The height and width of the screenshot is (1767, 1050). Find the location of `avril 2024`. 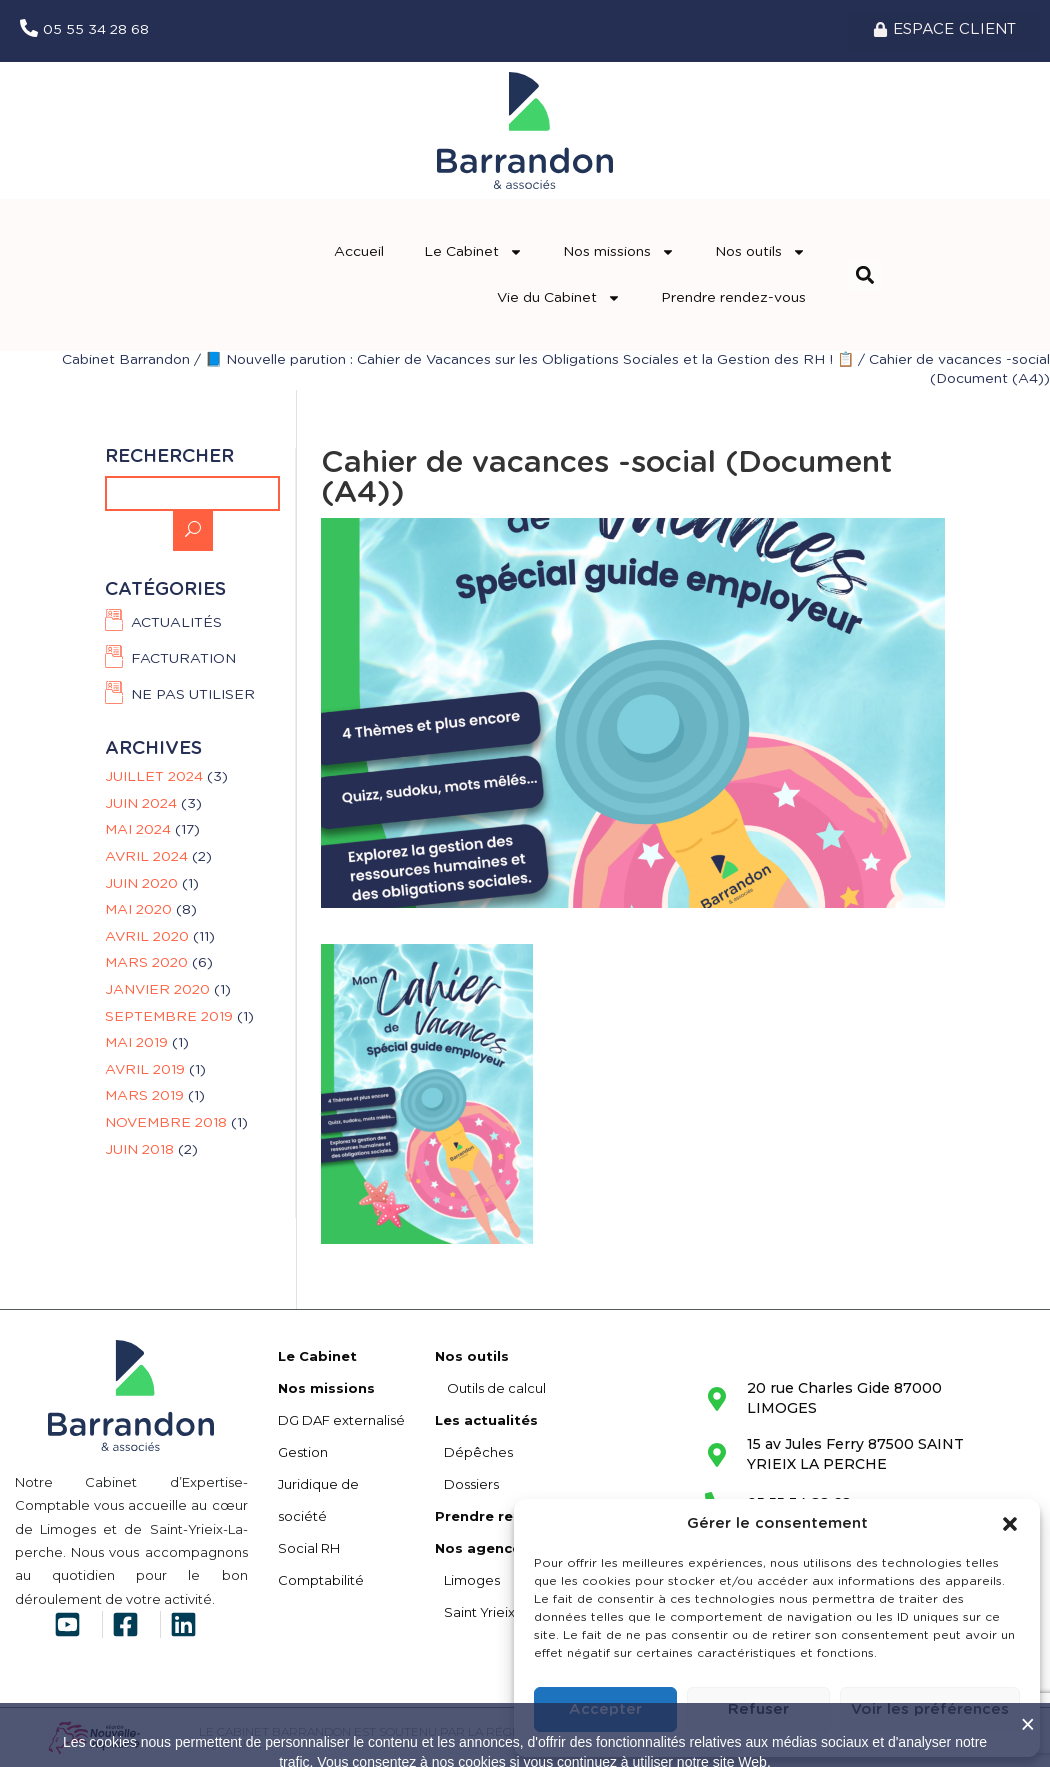

avril 2024 is located at coordinates (146, 857).